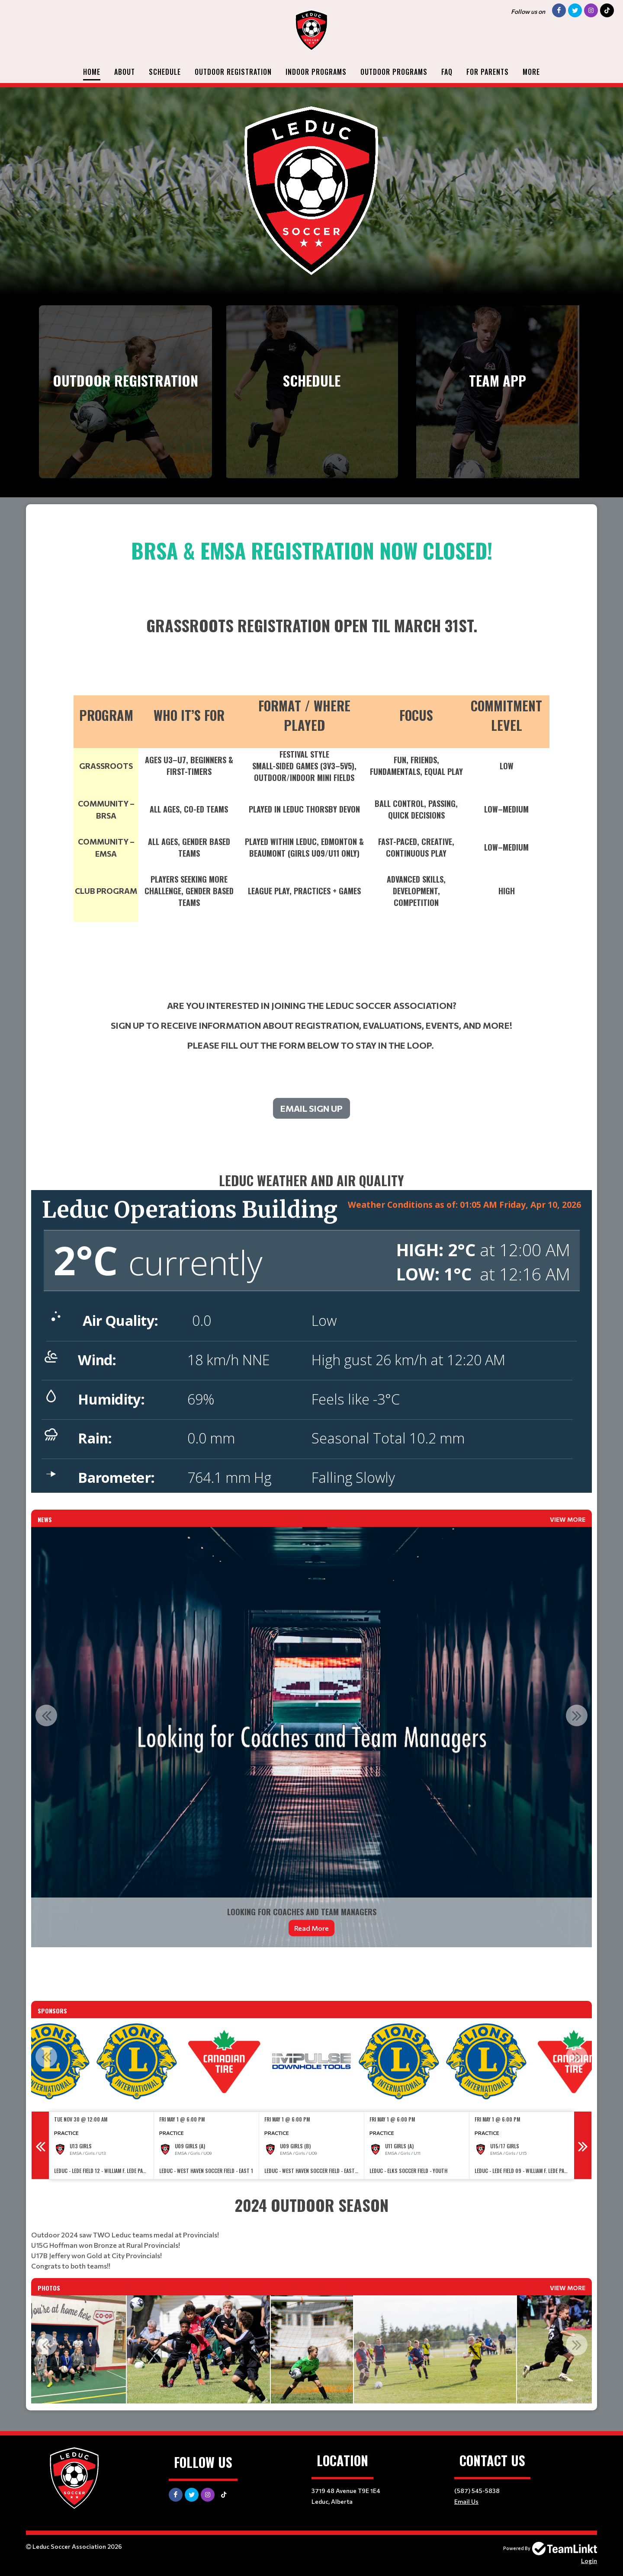 The image size is (623, 2576). I want to click on Login, so click(589, 2560).